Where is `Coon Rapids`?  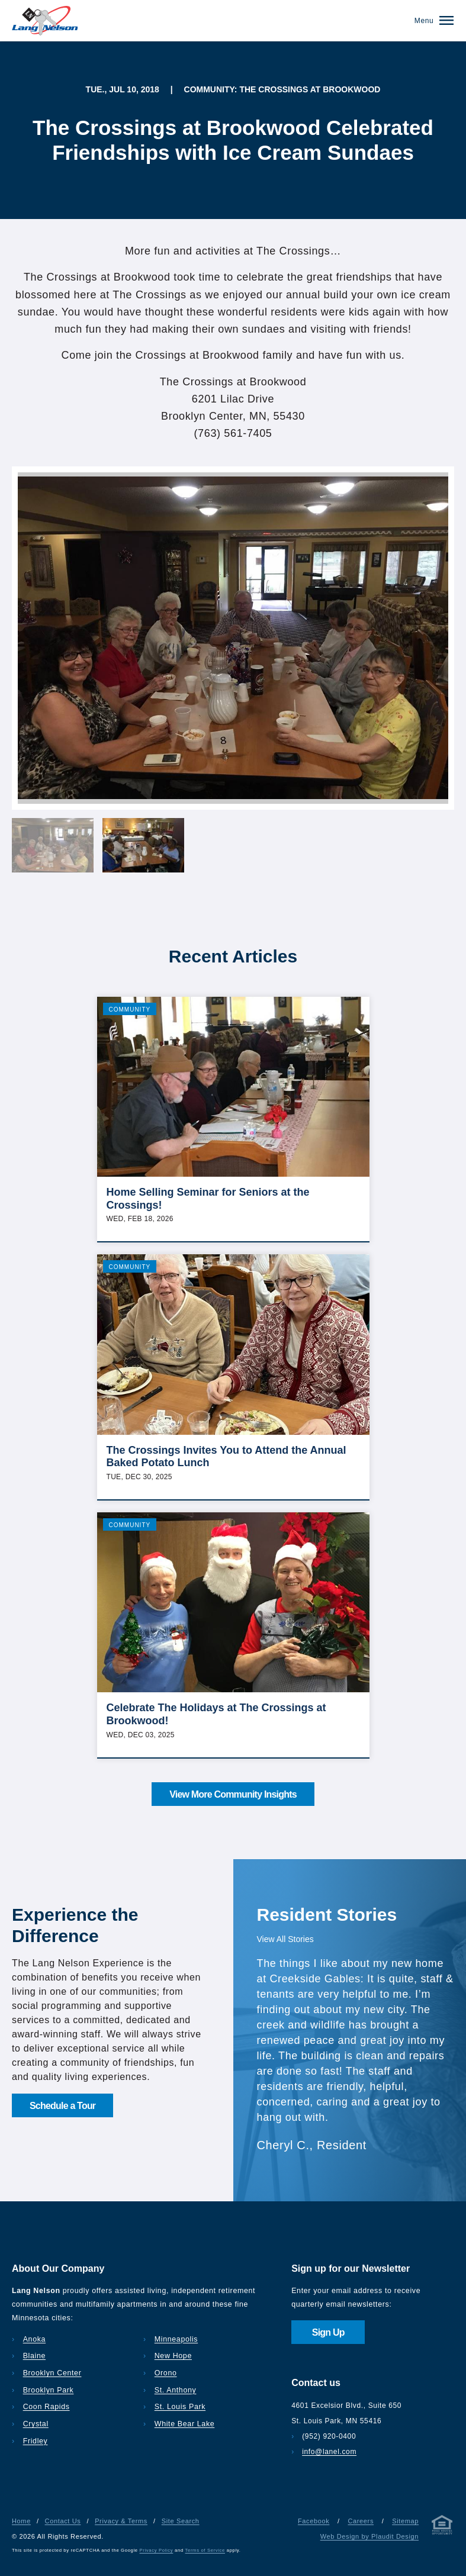 Coon Rapids is located at coordinates (46, 2407).